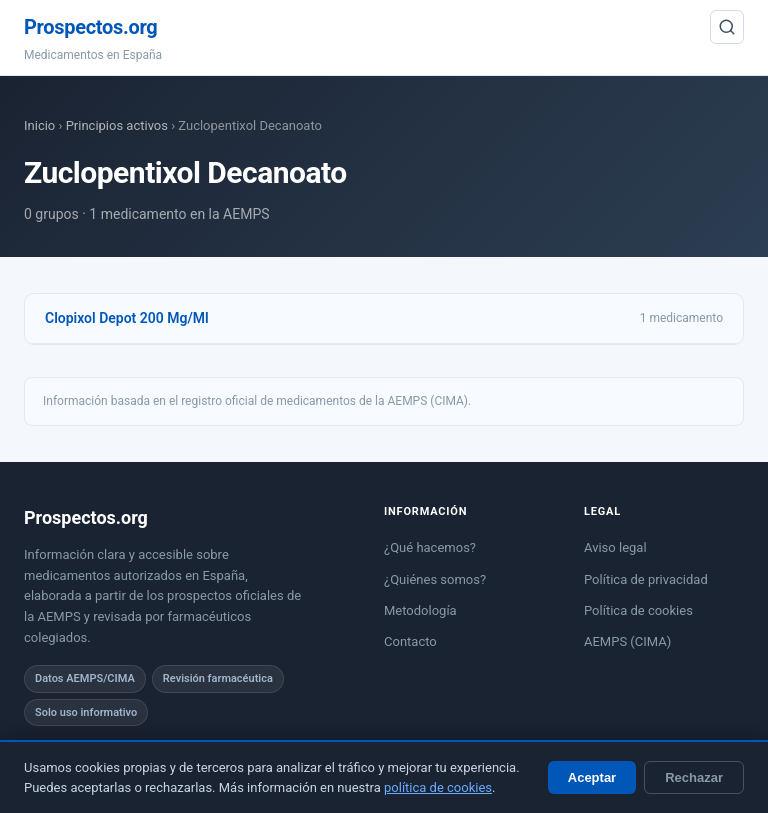 The width and height of the screenshot is (768, 813). Describe the element at coordinates (615, 547) in the screenshot. I see `Aviso legal` at that location.